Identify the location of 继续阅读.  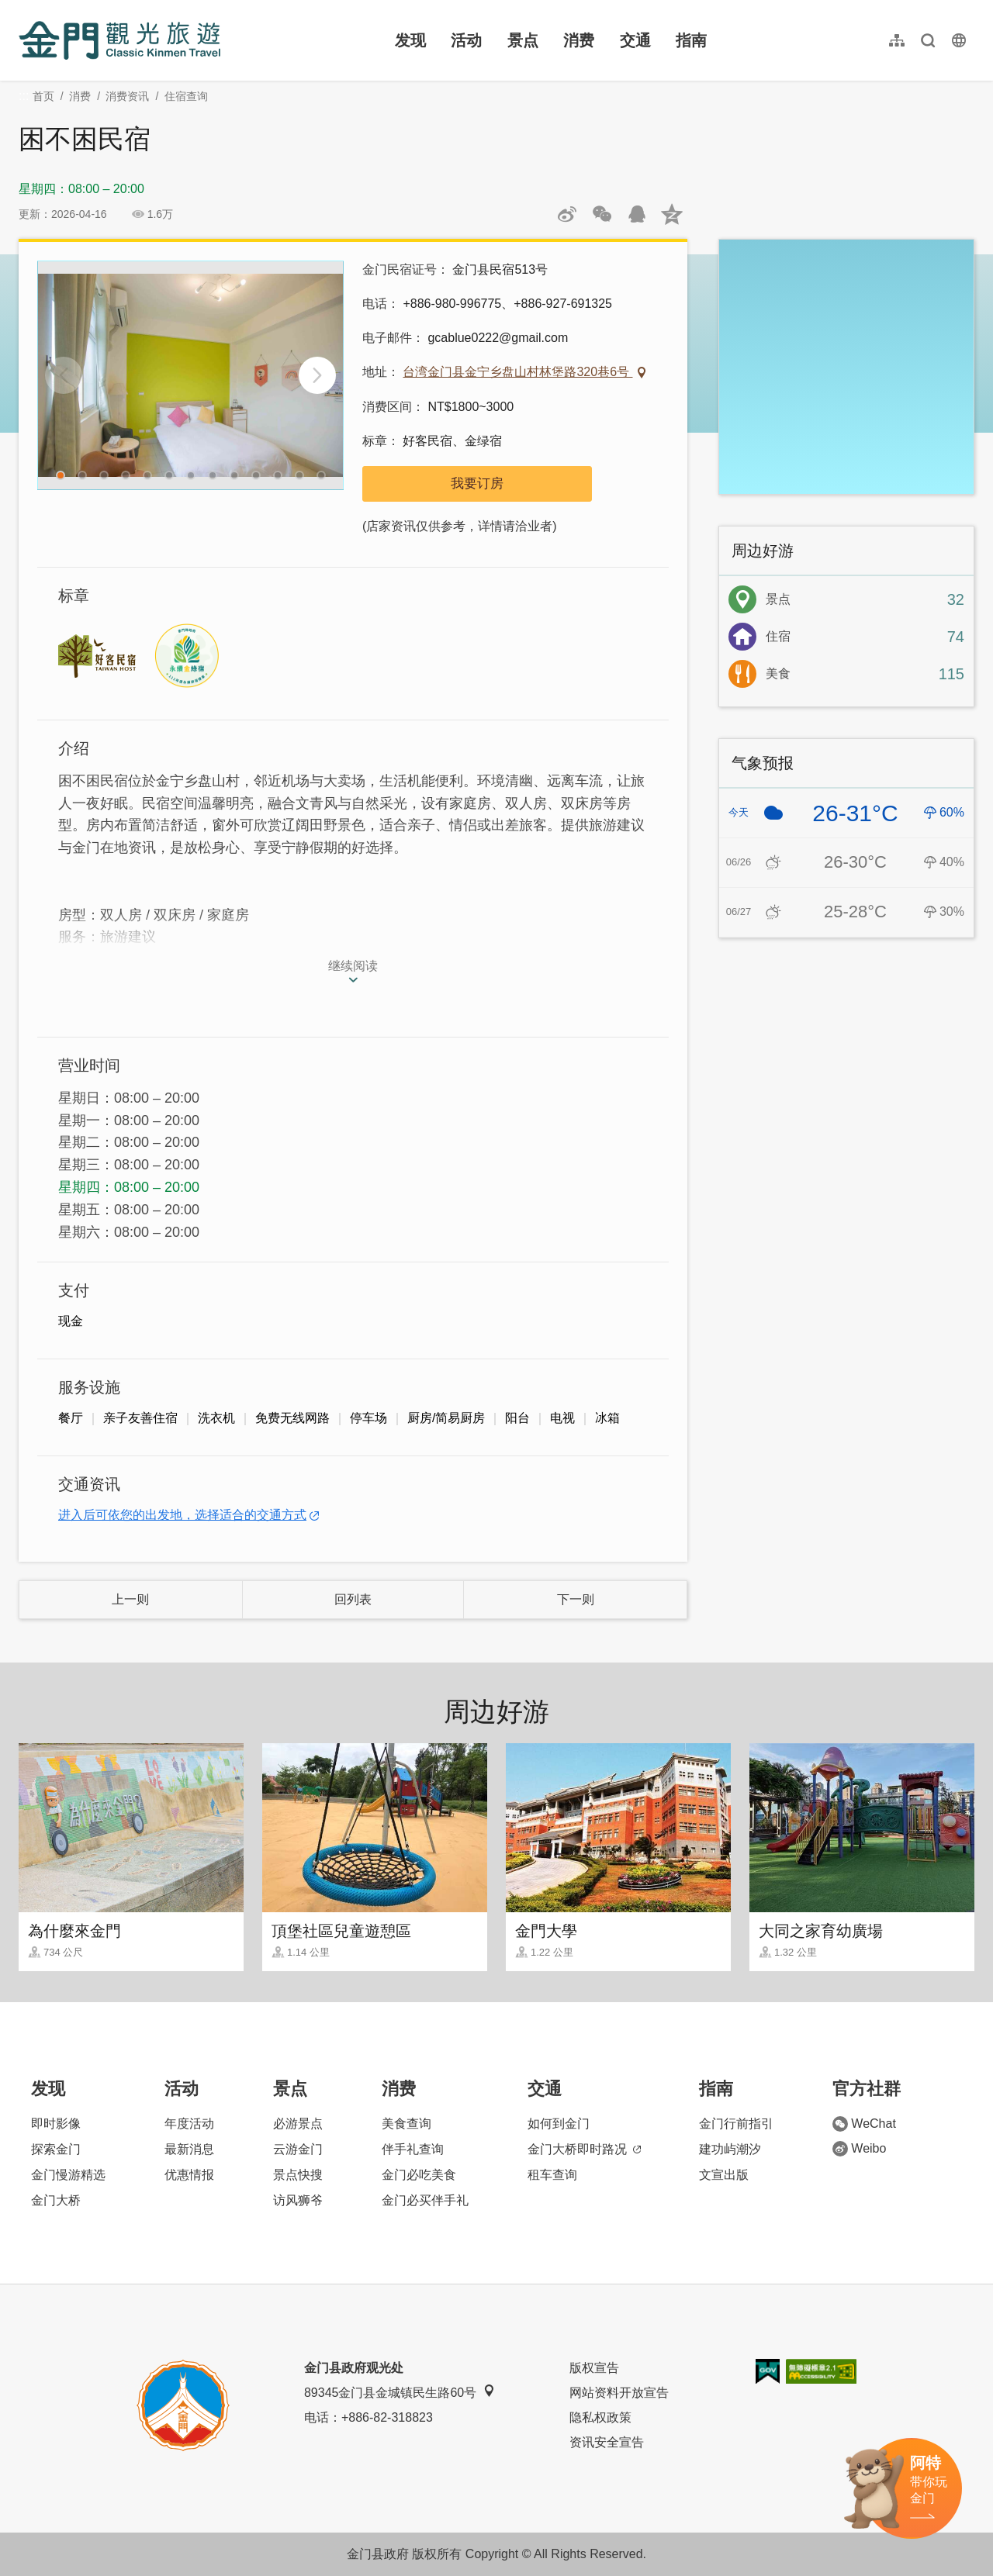
(353, 965).